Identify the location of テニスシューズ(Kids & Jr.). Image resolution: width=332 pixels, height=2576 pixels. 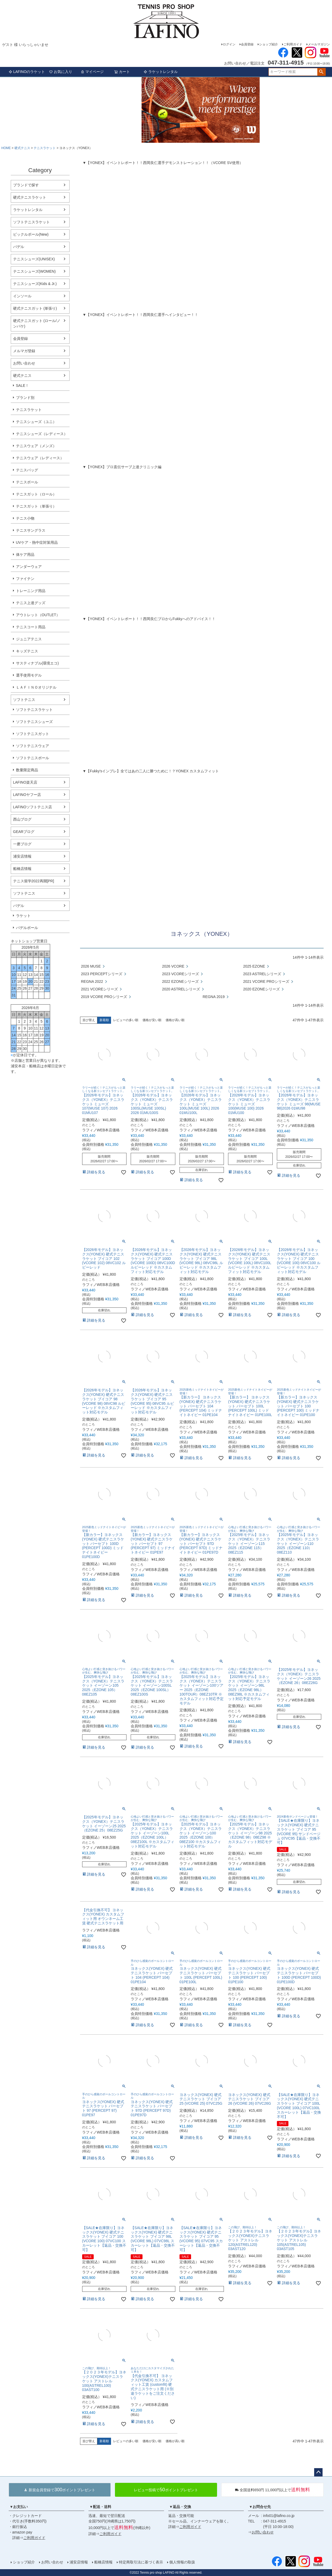
(35, 284).